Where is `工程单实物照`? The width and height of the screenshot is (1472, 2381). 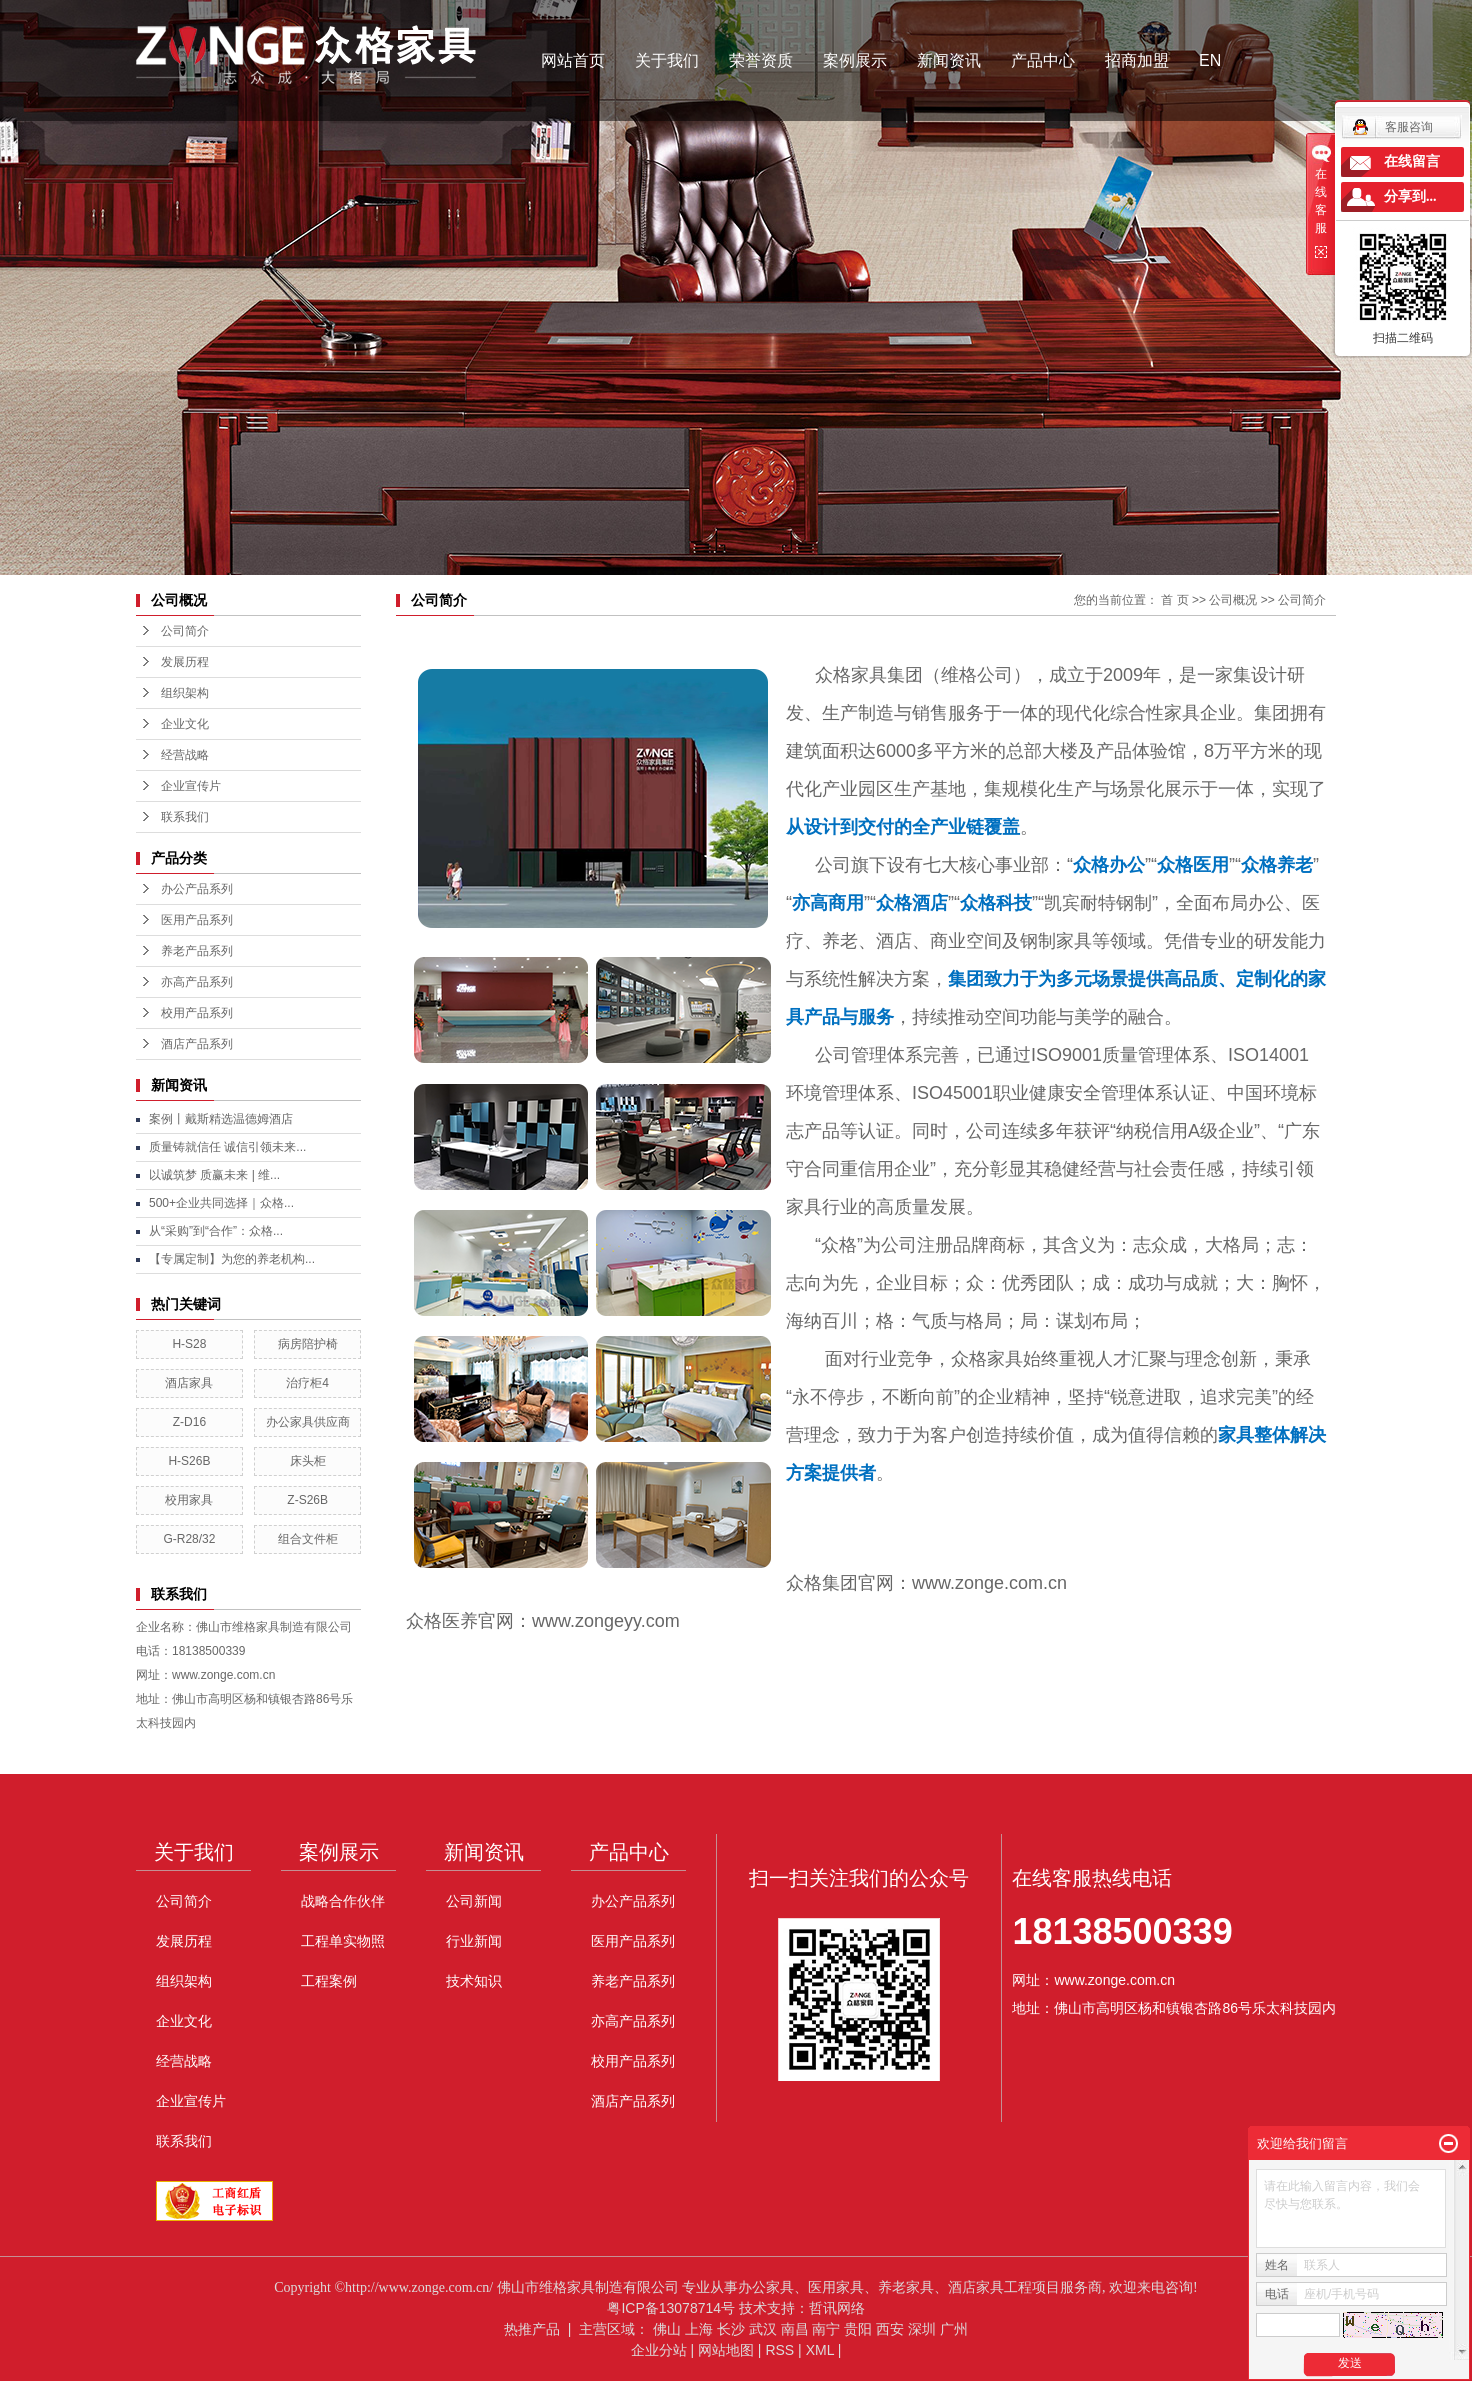
工程单实物照 is located at coordinates (343, 1941).